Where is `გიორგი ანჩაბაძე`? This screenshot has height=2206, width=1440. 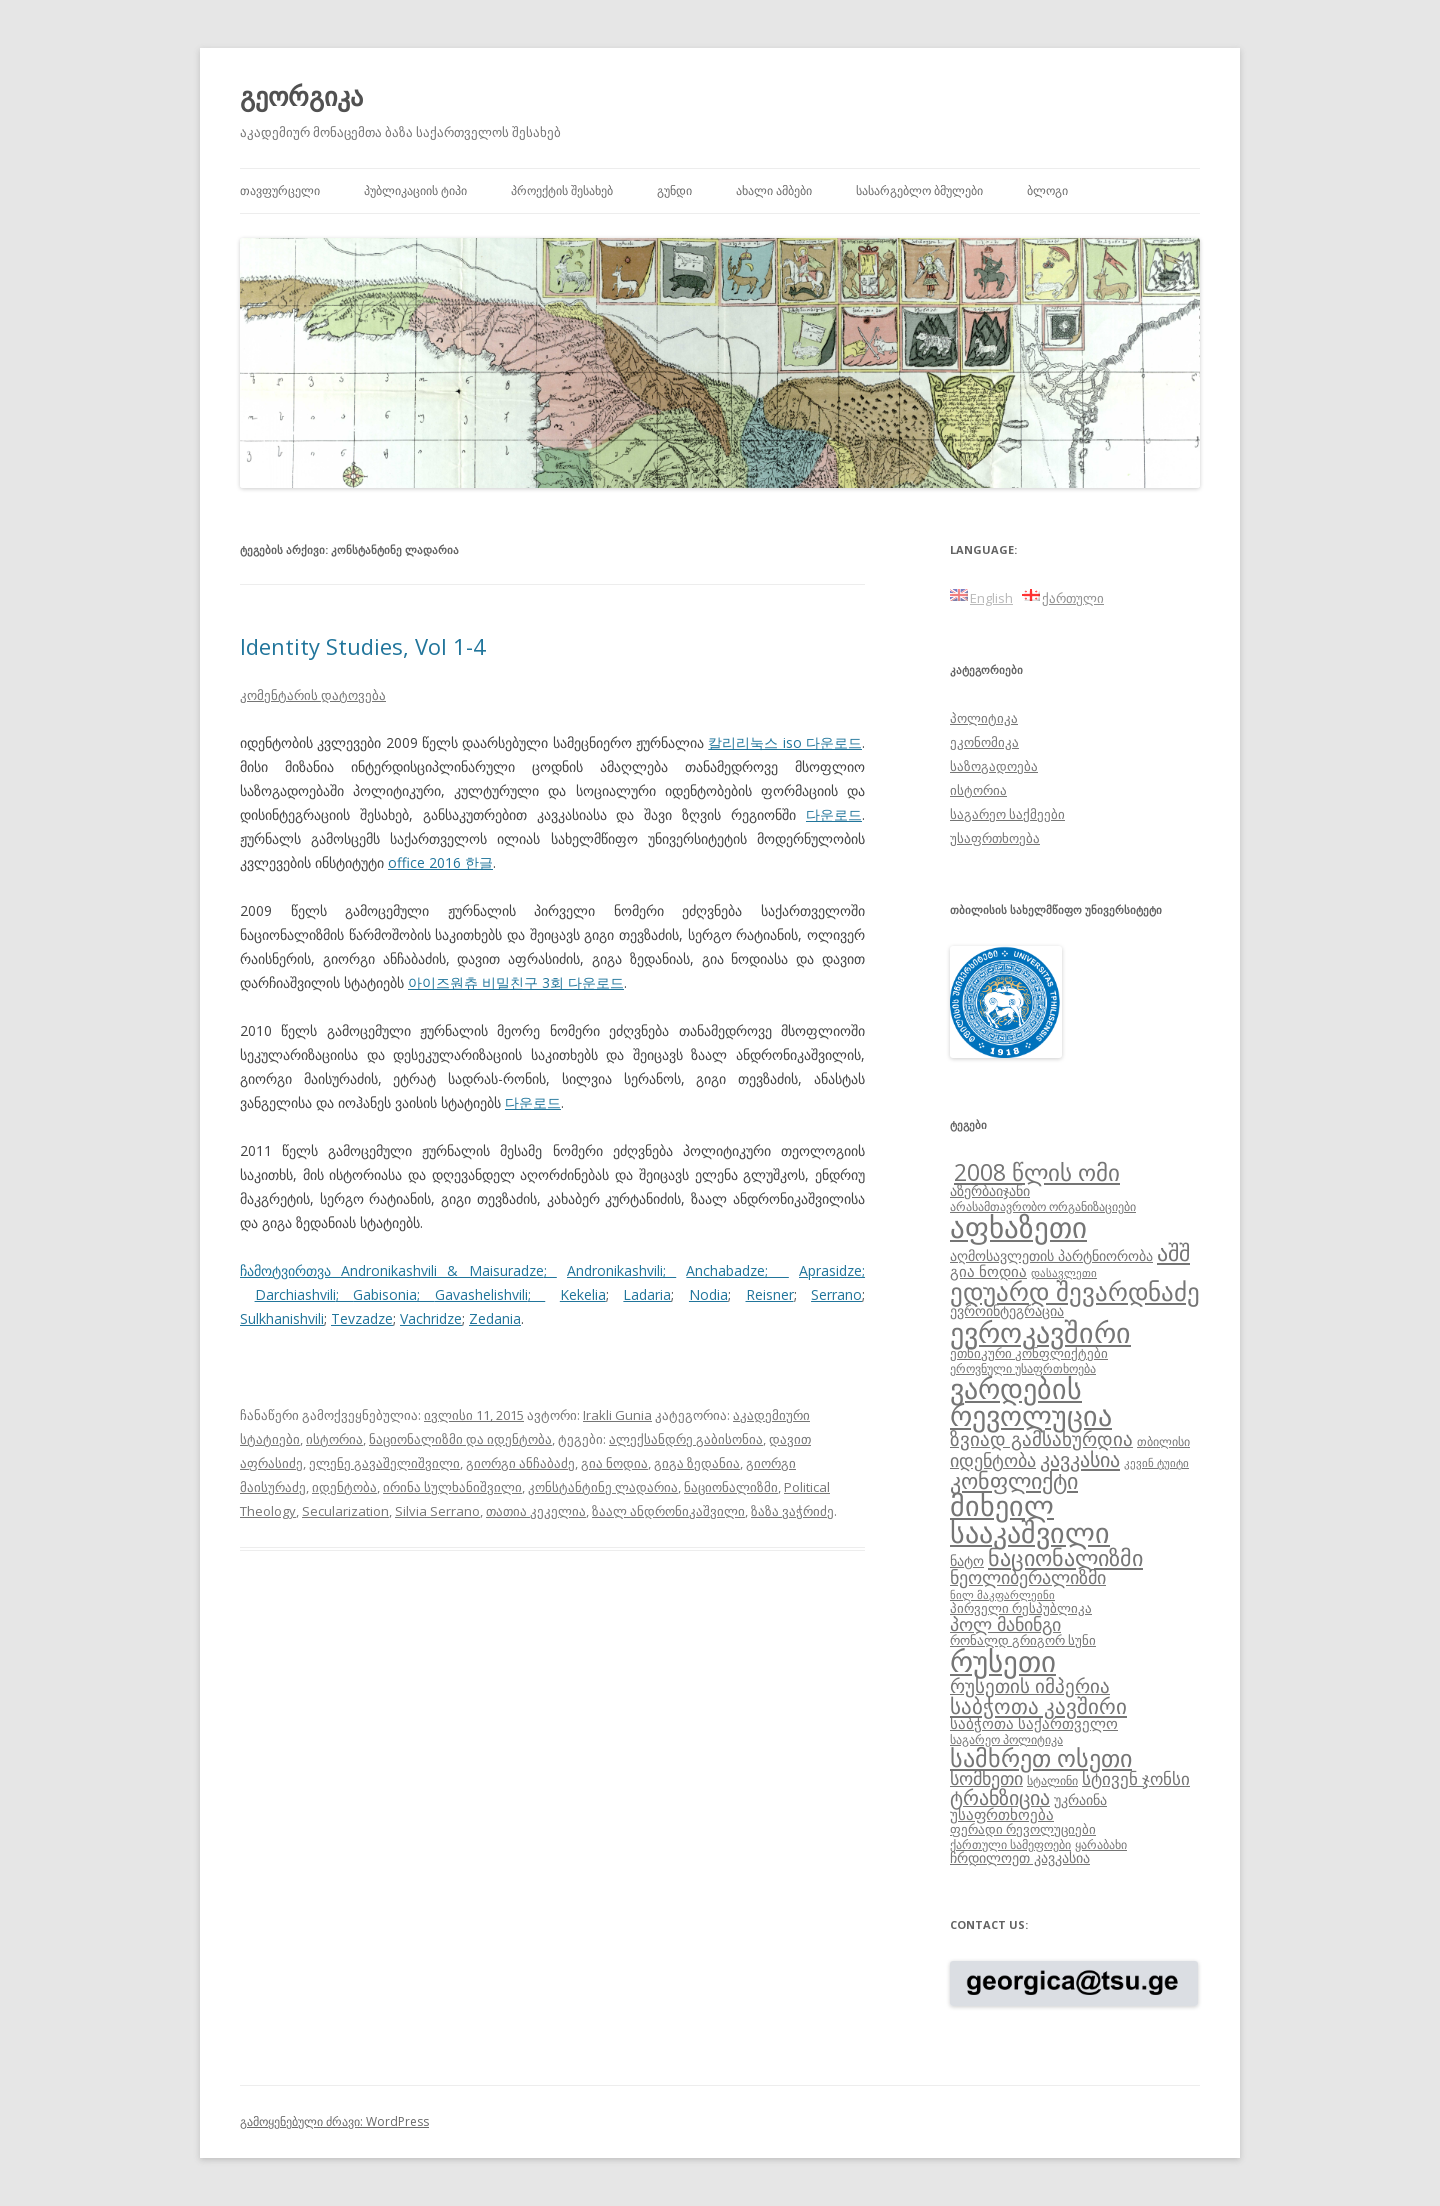 გიორგი ანჩაბაძე is located at coordinates (520, 1463).